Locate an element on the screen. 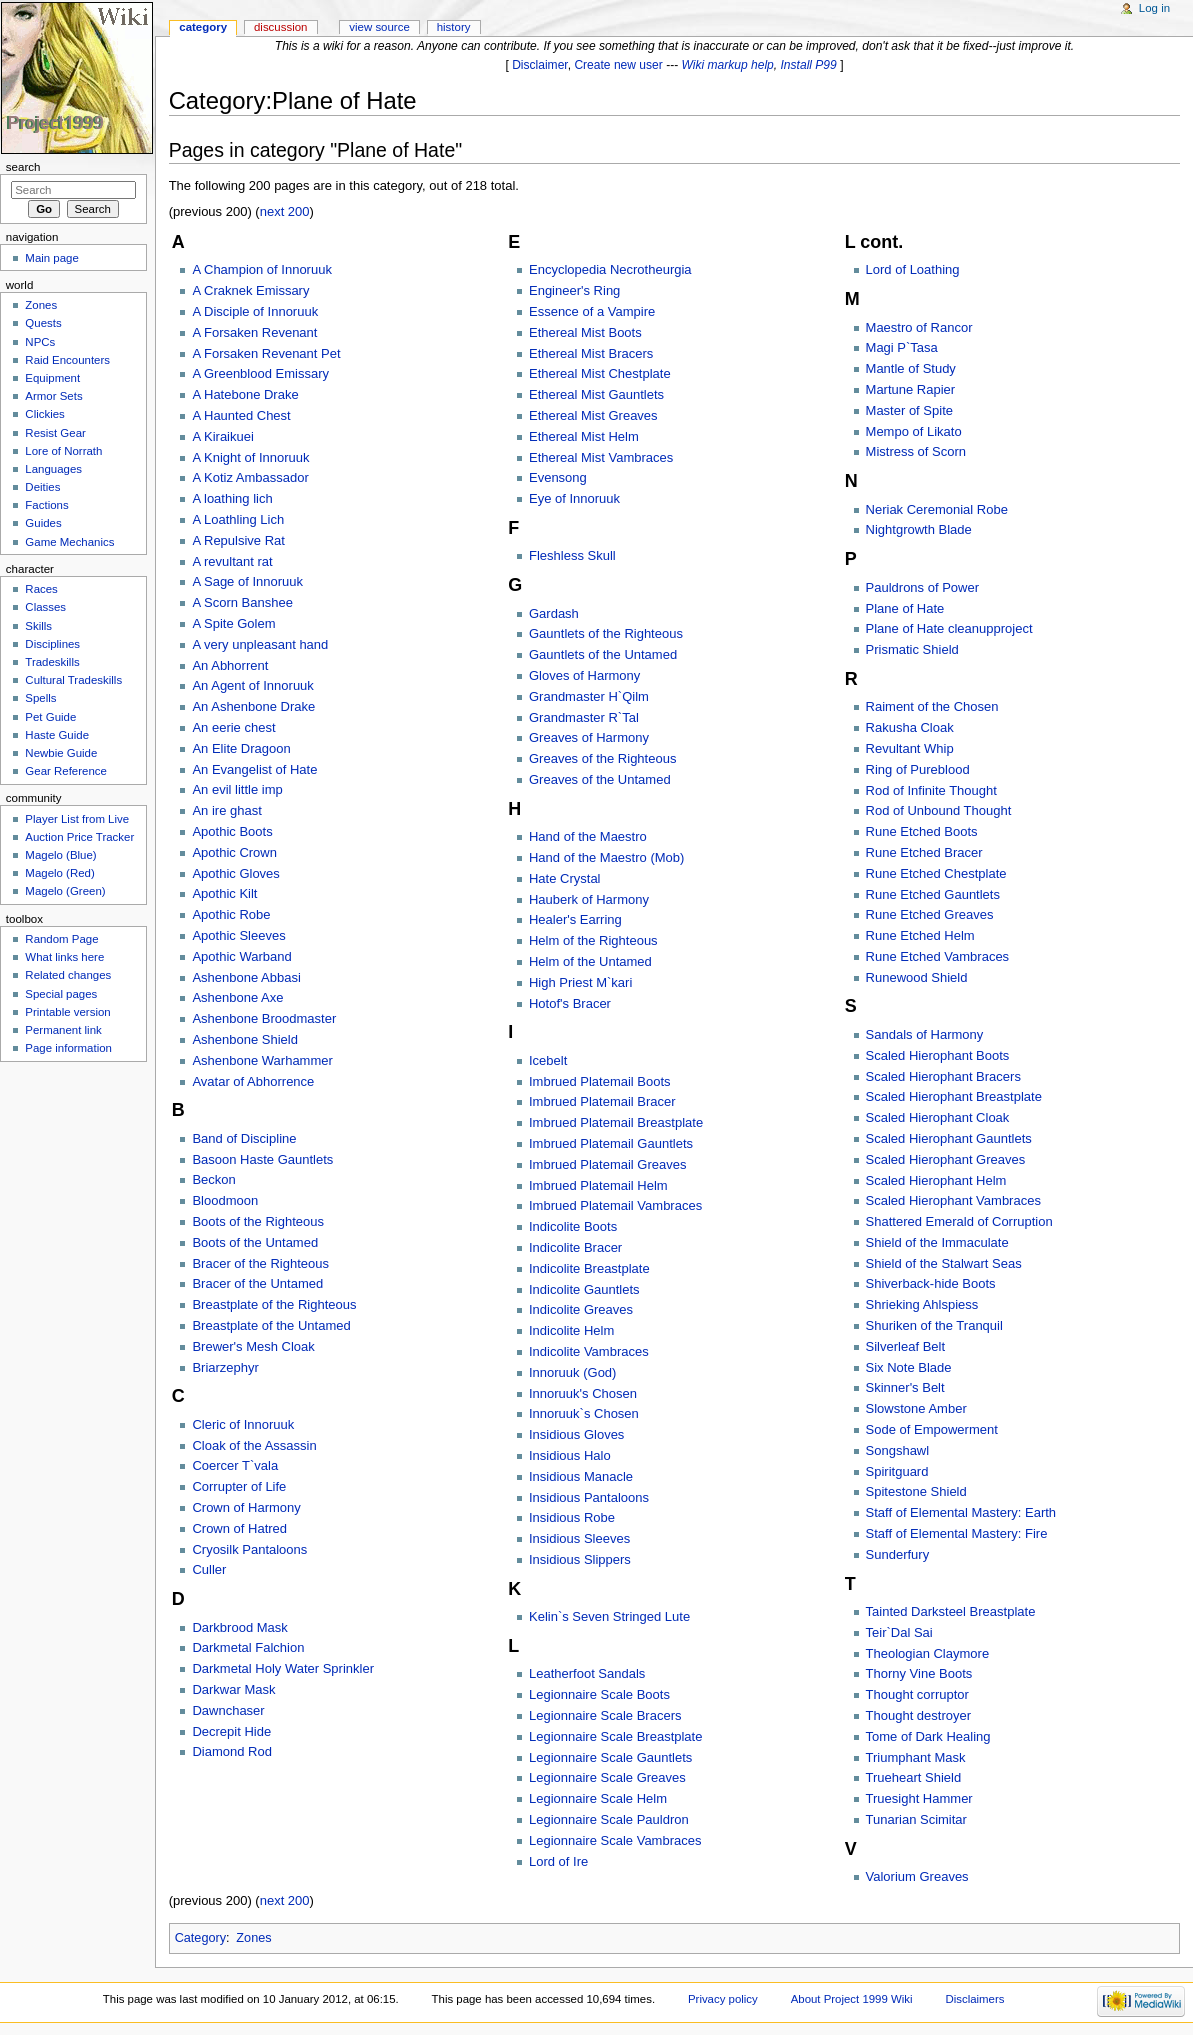 The image size is (1193, 2035). A Champion of Innoruuk is located at coordinates (261, 269).